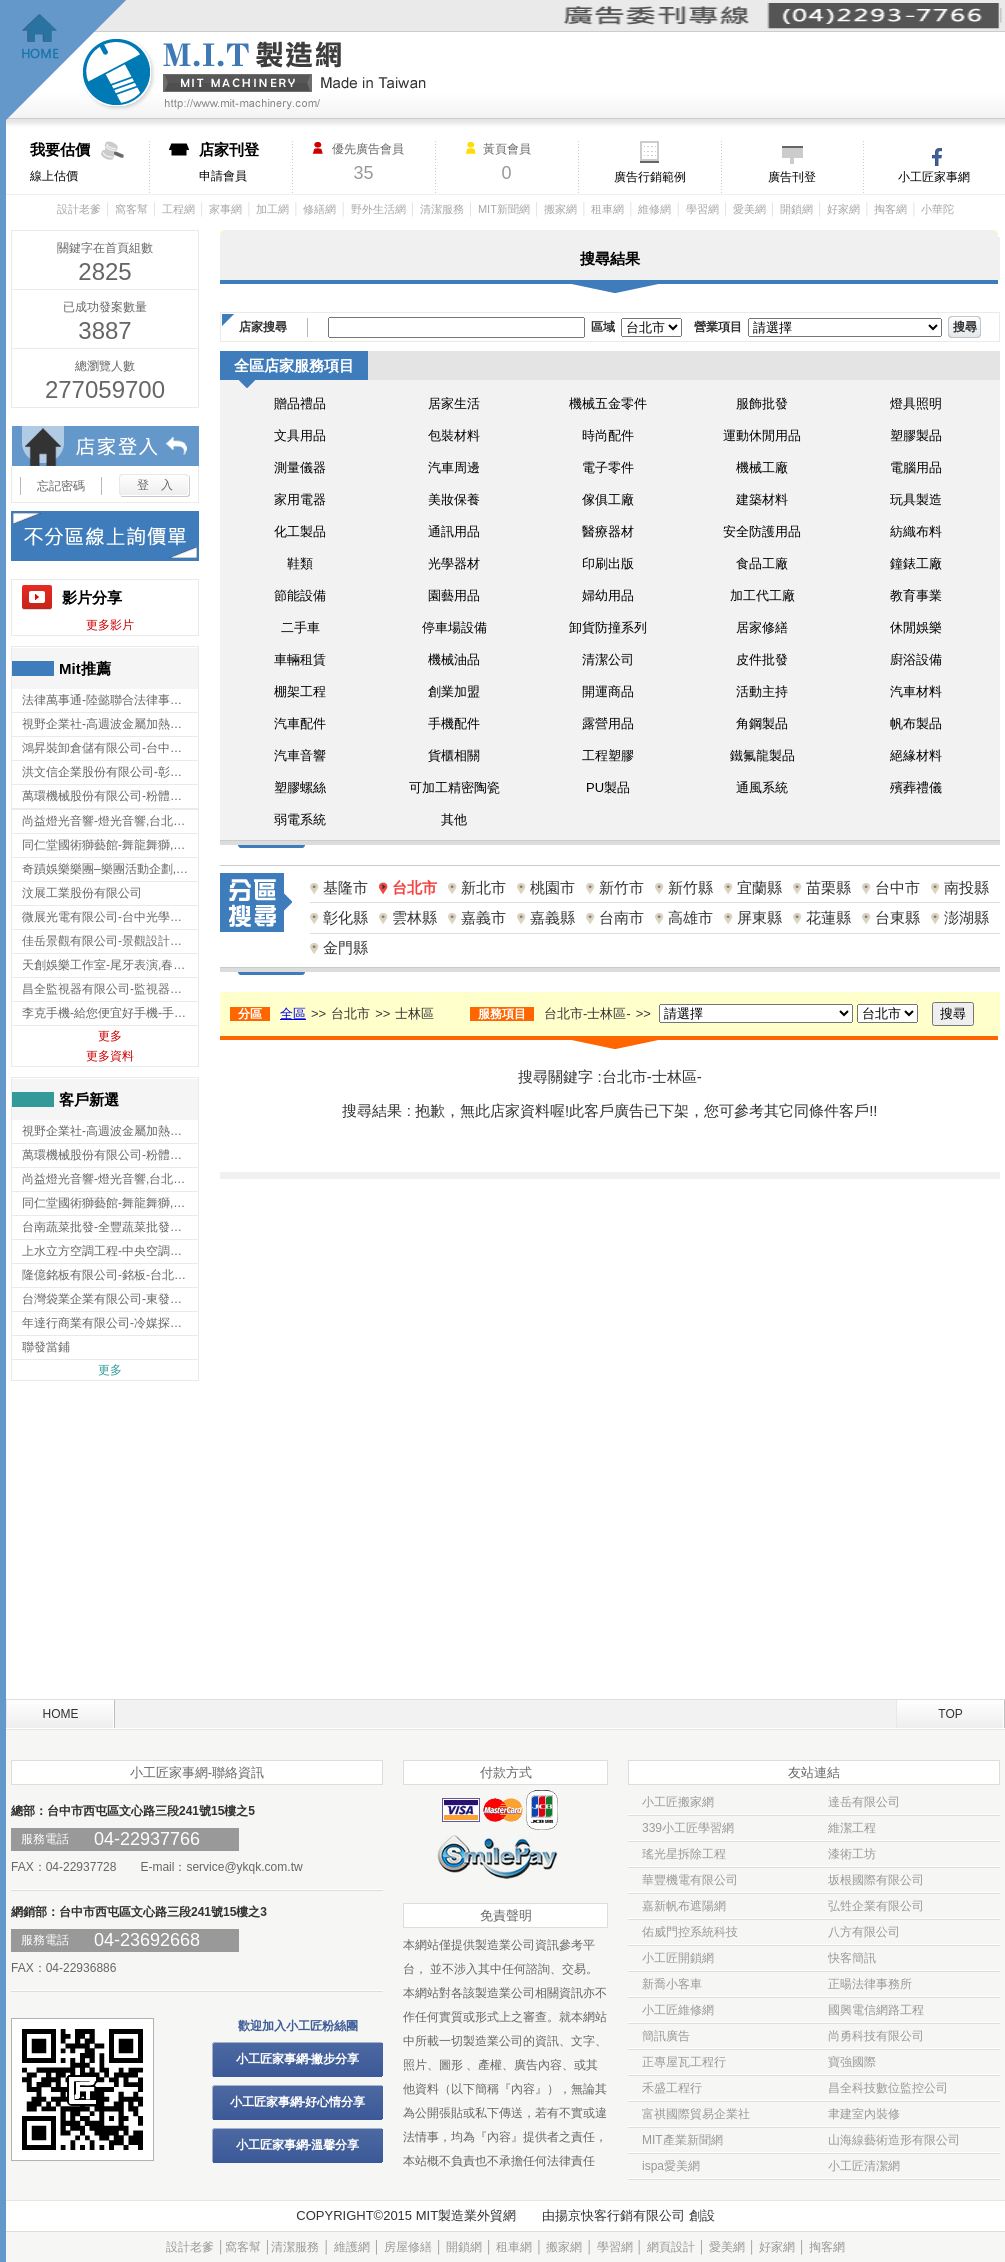 This screenshot has height=2262, width=1005. What do you see at coordinates (762, 563) in the screenshot?
I see `食品工廠` at bounding box center [762, 563].